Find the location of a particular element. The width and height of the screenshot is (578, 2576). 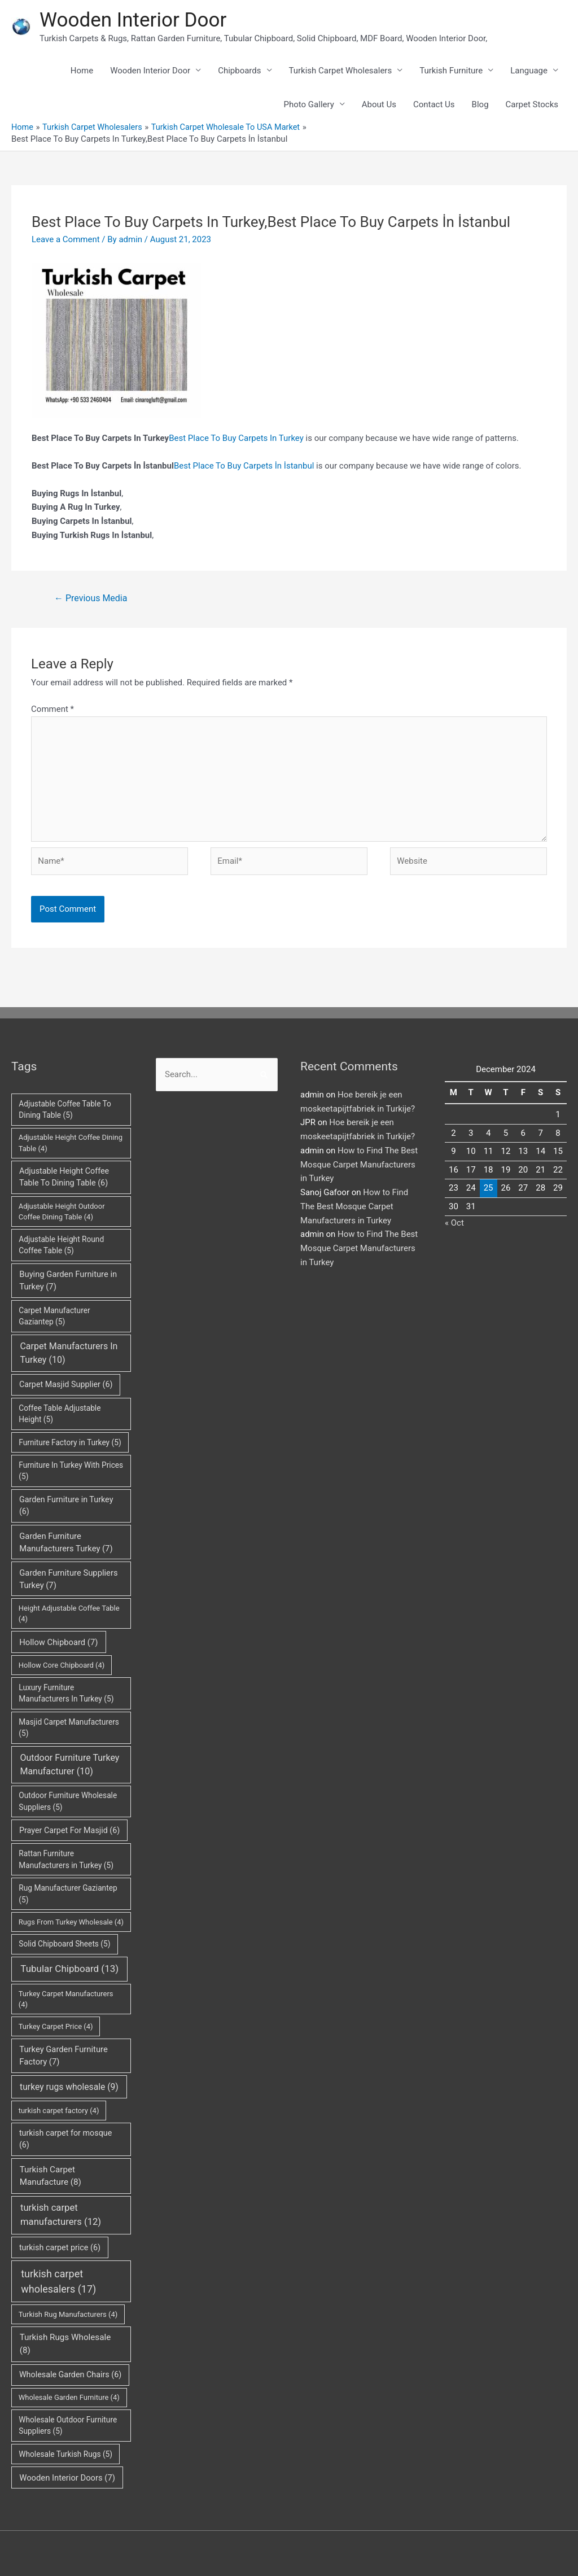

Wholesale Turkish Rugs [Wholesale Turkish Rugs (5 items)] is located at coordinates (65, 2453).